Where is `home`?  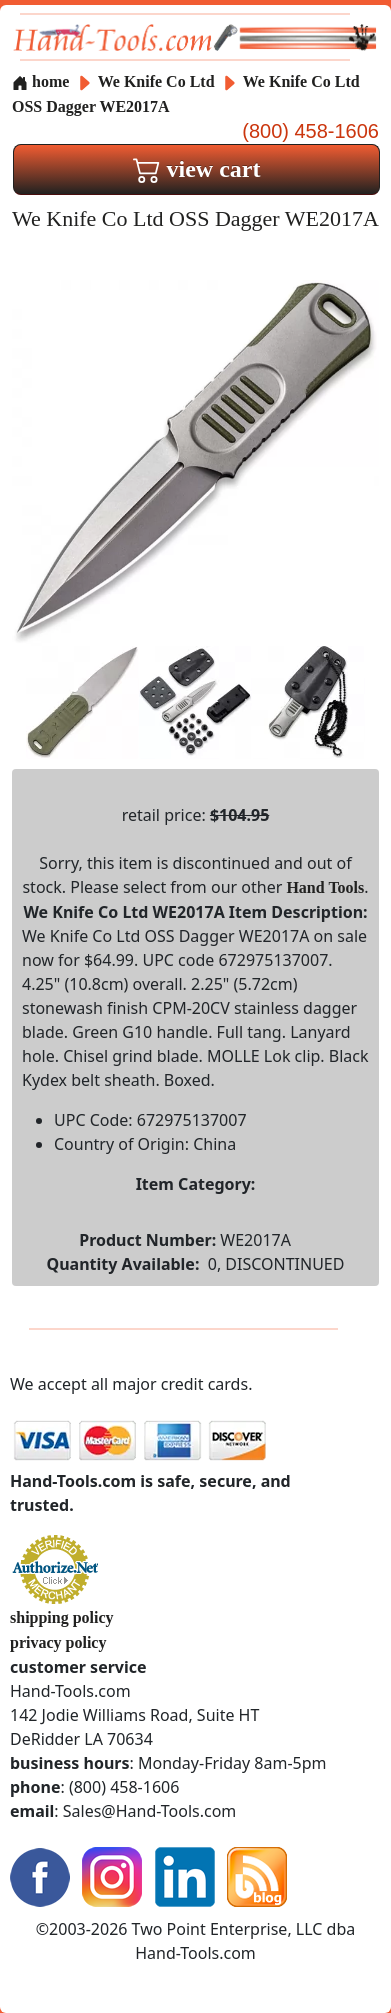 home is located at coordinates (40, 81).